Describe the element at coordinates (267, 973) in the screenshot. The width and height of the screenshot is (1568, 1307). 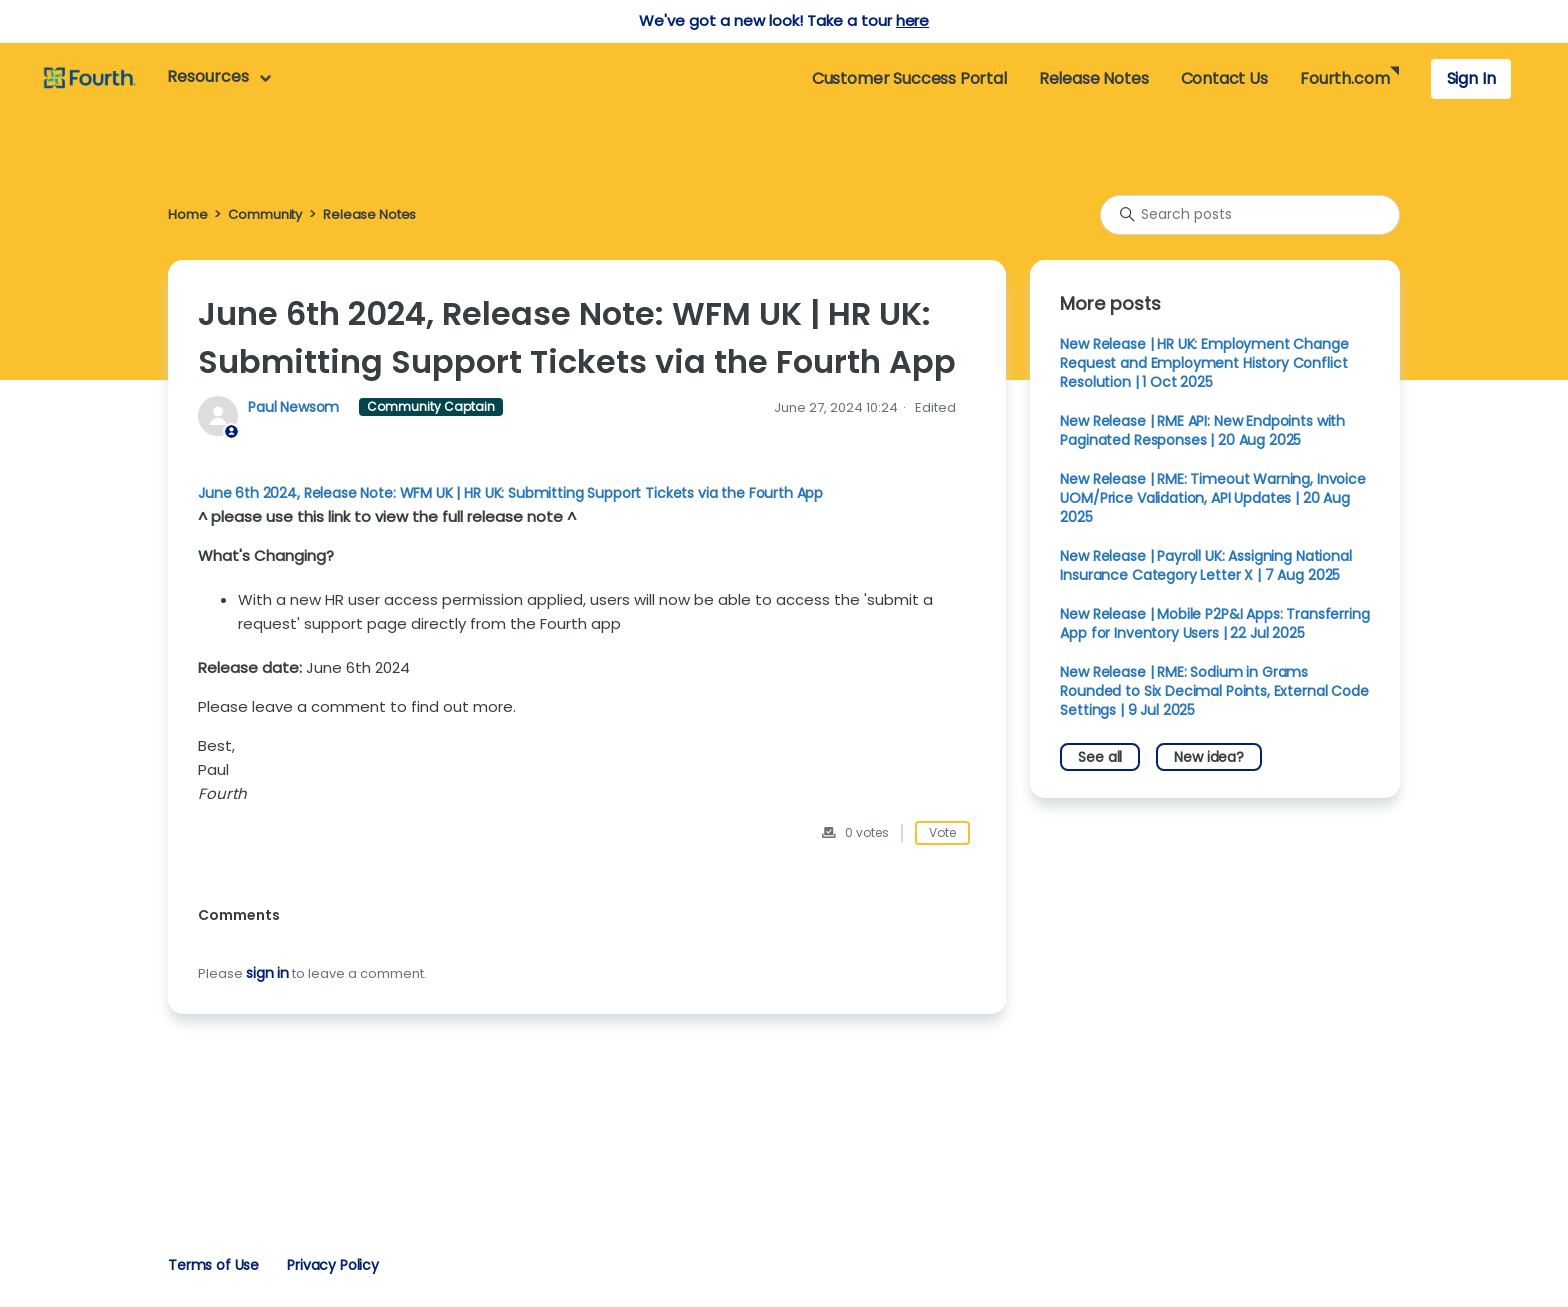
I see `sign in` at that location.